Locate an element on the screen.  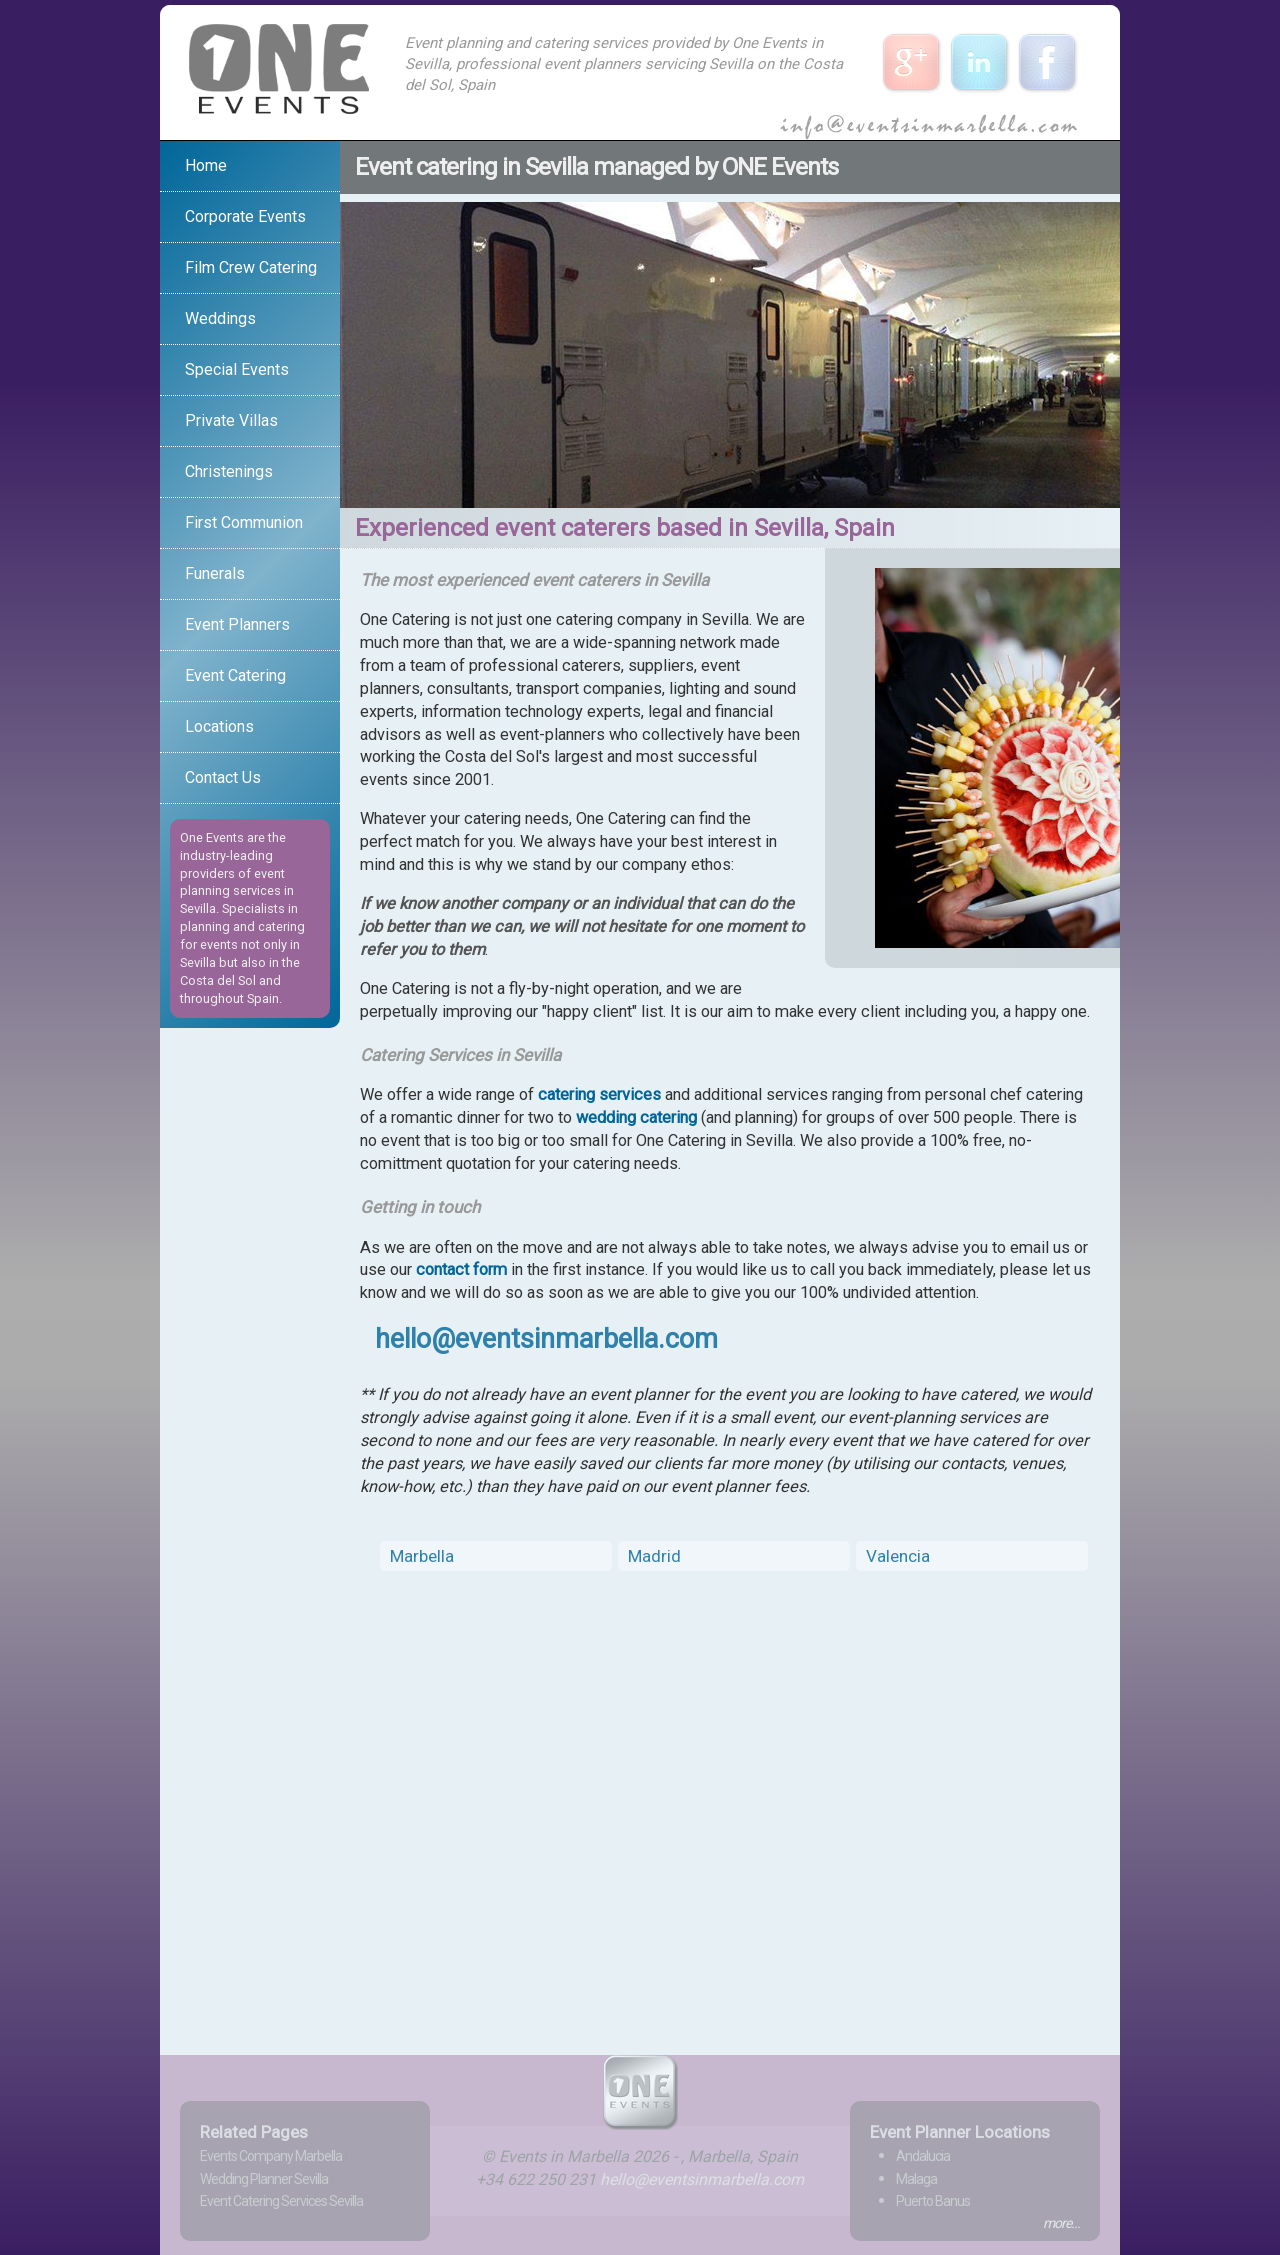
Private Villas is located at coordinates (231, 420).